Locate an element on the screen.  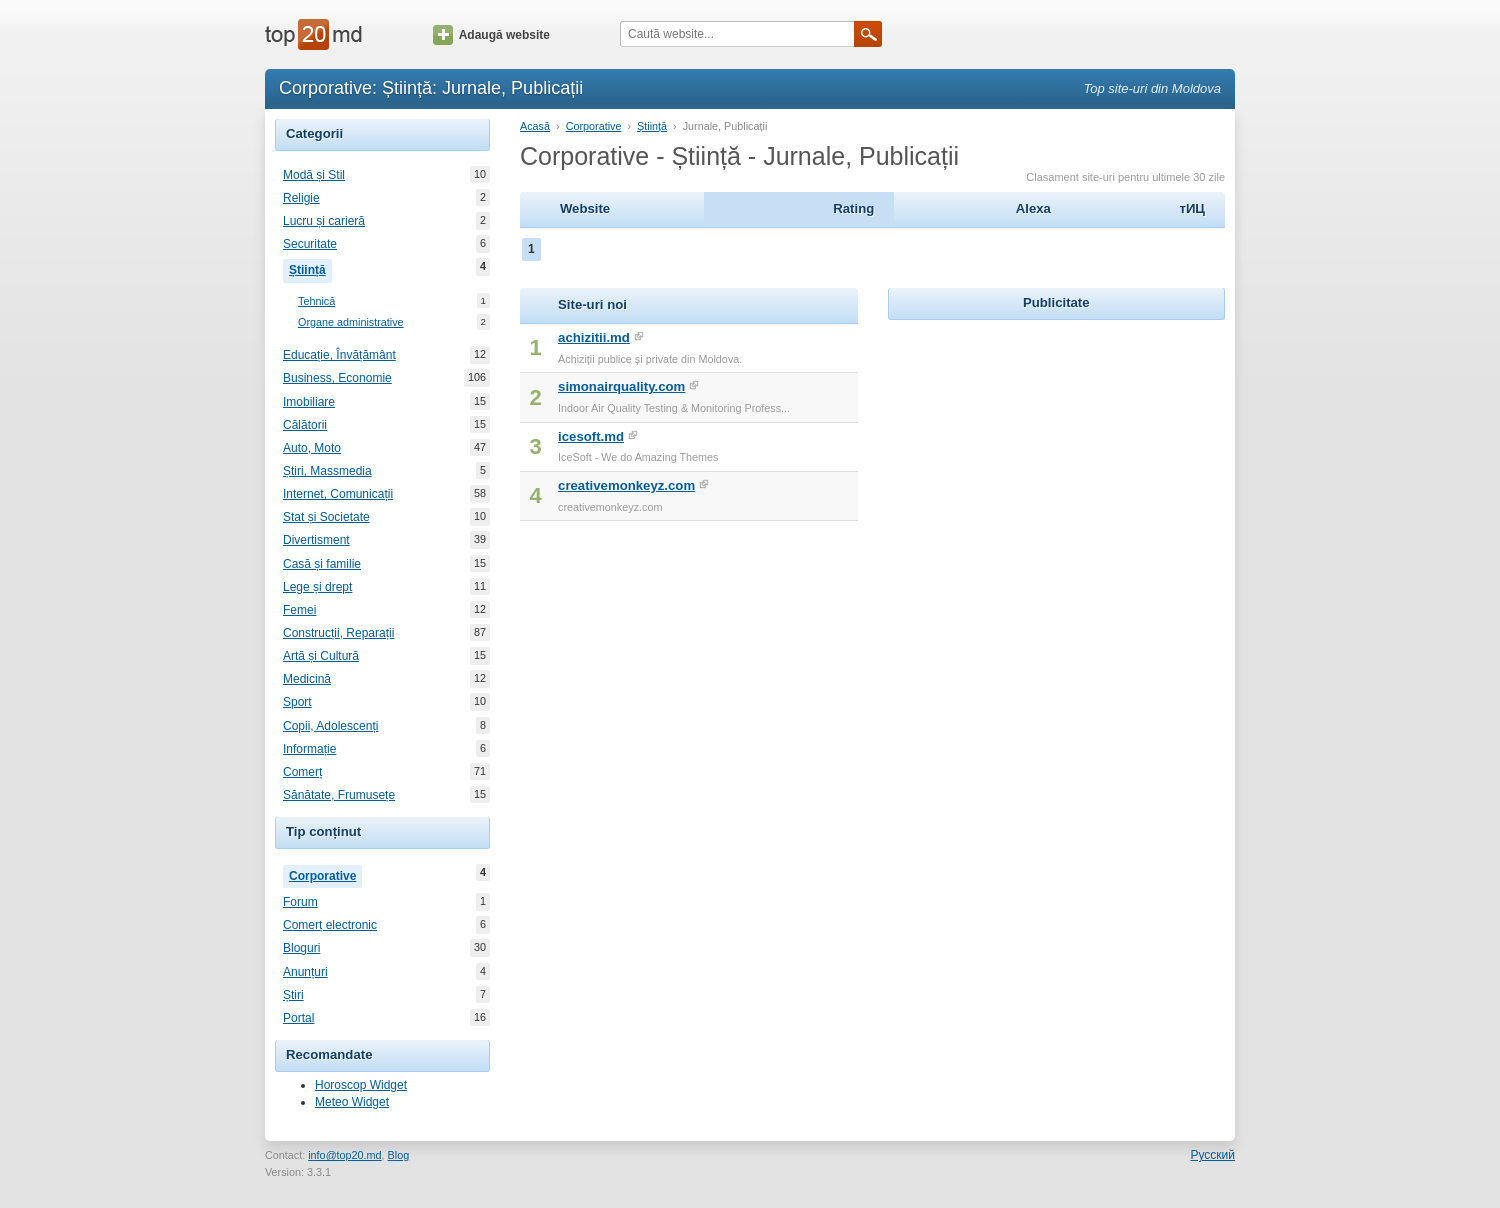
info@top20.md is located at coordinates (344, 1155).